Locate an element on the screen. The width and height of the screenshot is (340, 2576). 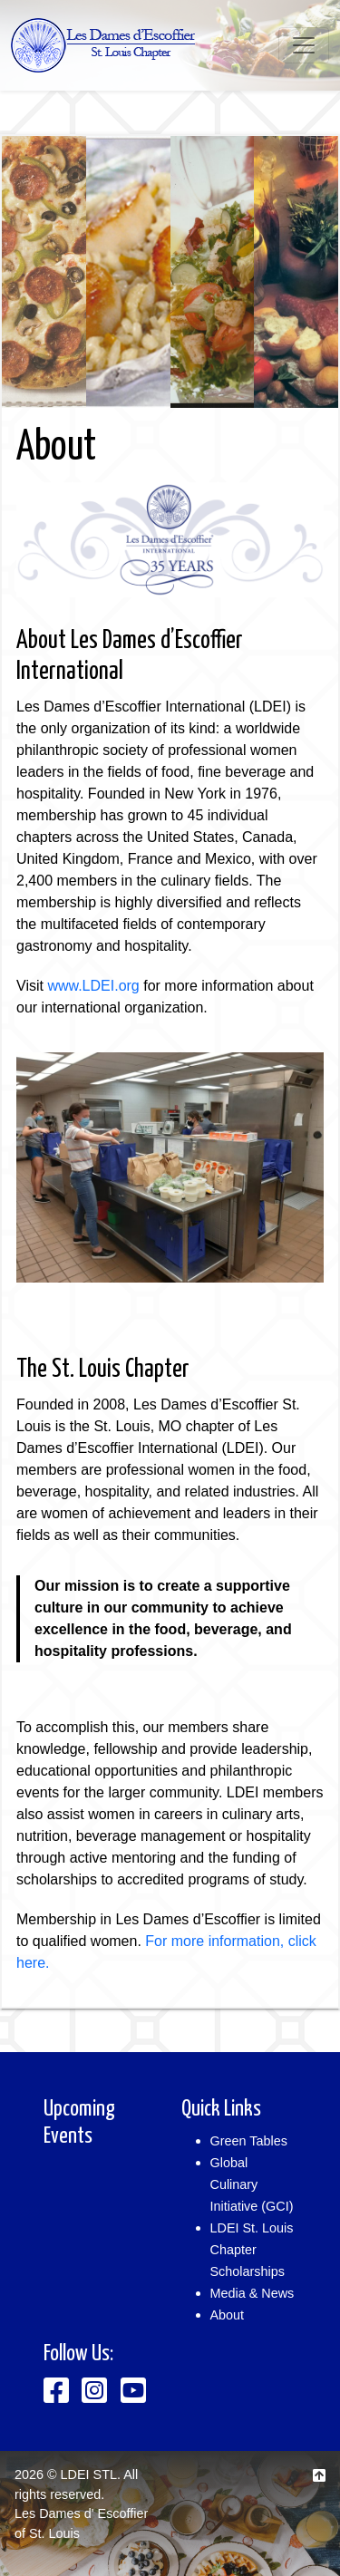
www.LDEI.org is located at coordinates (93, 985).